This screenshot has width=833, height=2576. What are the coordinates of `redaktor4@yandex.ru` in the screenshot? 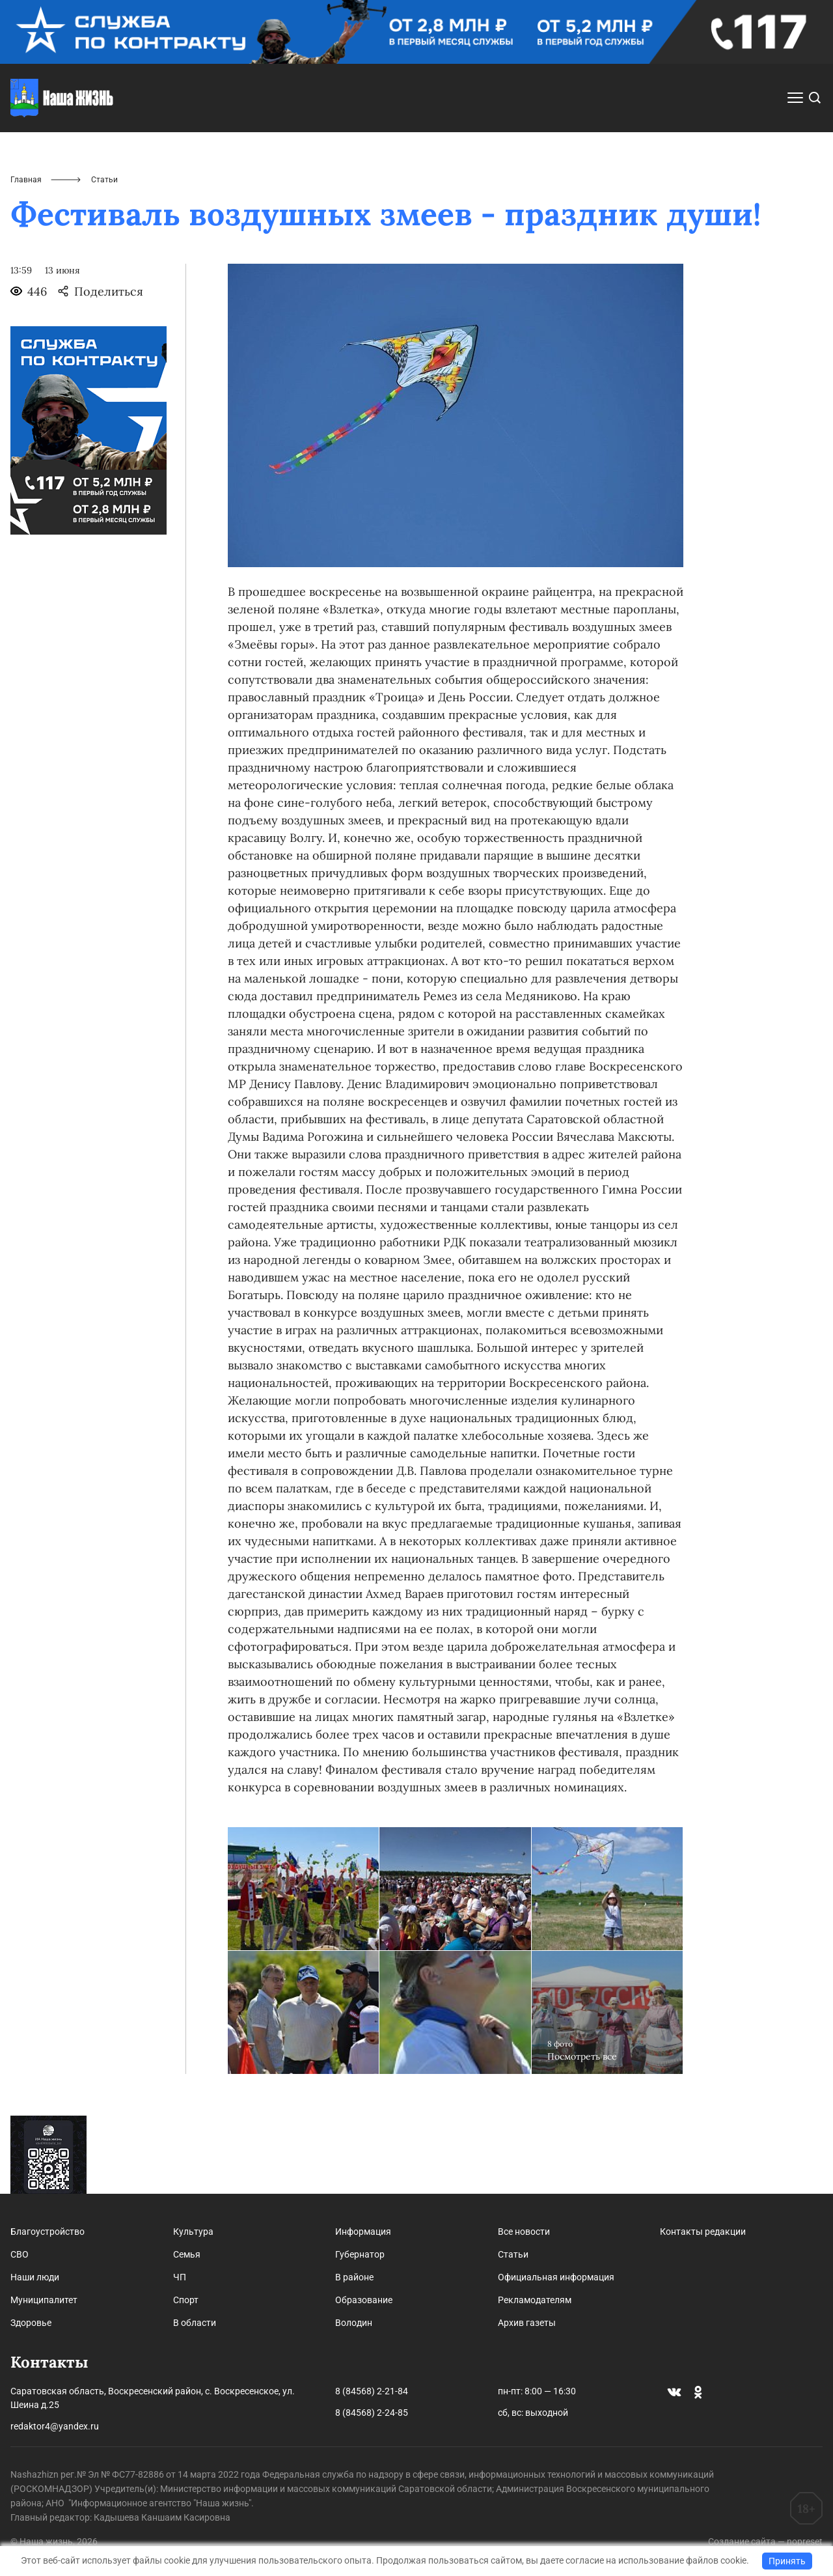 It's located at (54, 2426).